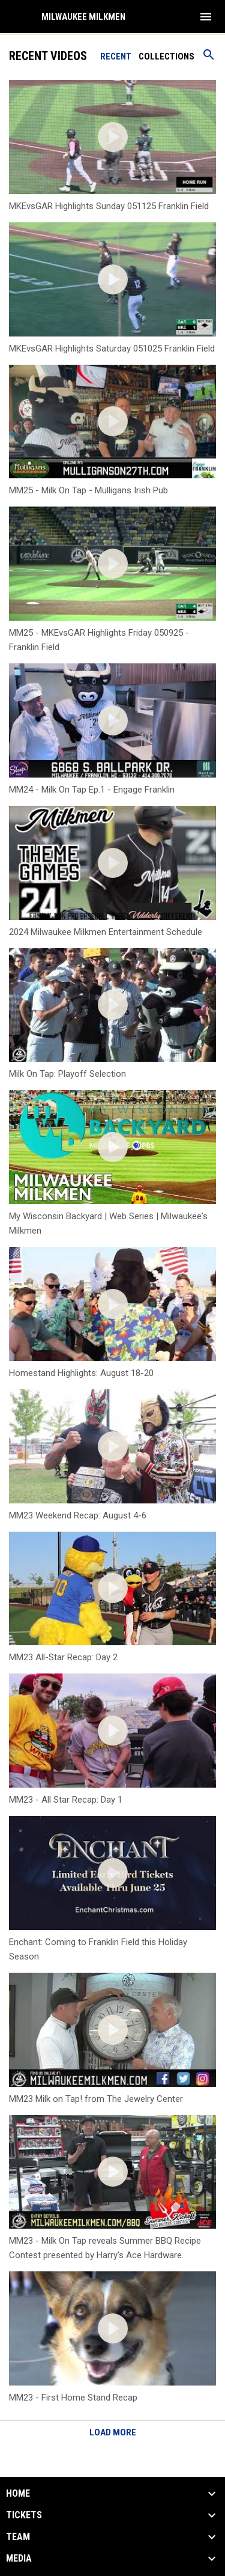 The image size is (225, 2576). Describe the element at coordinates (19, 2558) in the screenshot. I see `Media [button]` at that location.